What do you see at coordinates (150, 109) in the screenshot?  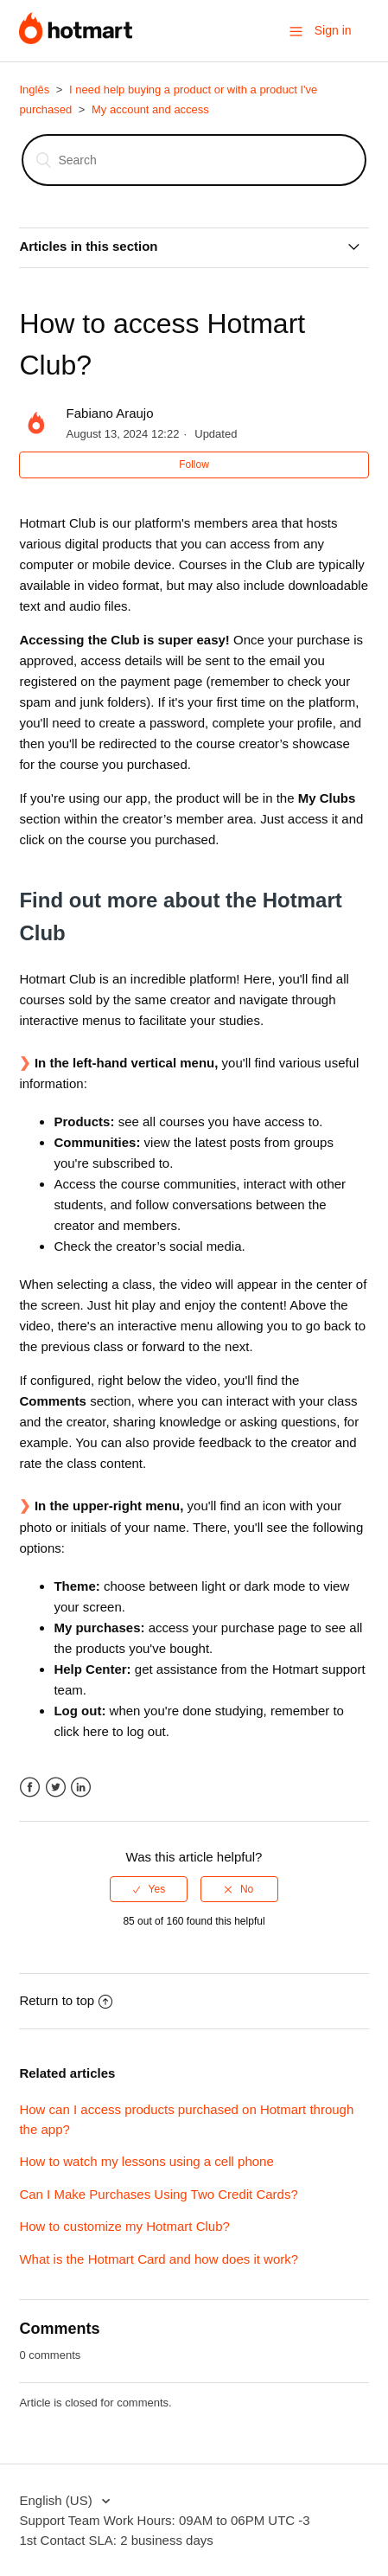 I see `My account and access` at bounding box center [150, 109].